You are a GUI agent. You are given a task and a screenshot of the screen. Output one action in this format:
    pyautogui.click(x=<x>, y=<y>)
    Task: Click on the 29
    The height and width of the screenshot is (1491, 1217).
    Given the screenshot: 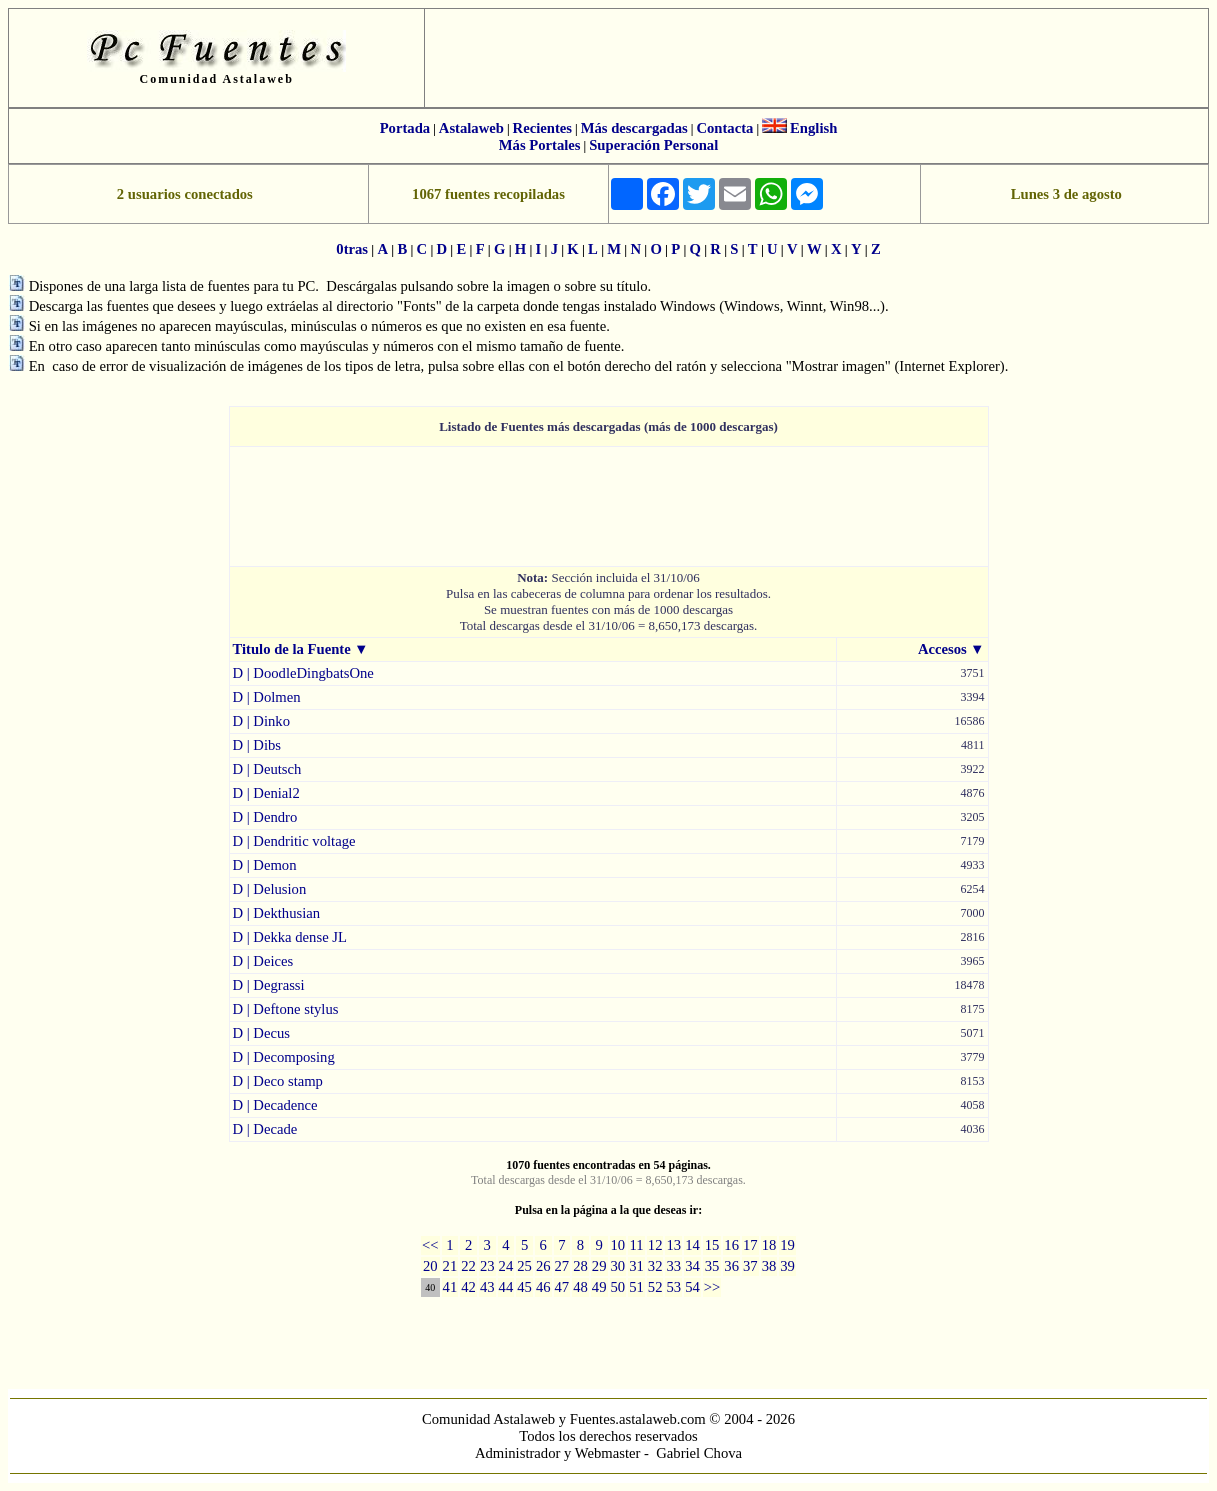 What is the action you would take?
    pyautogui.click(x=599, y=1266)
    